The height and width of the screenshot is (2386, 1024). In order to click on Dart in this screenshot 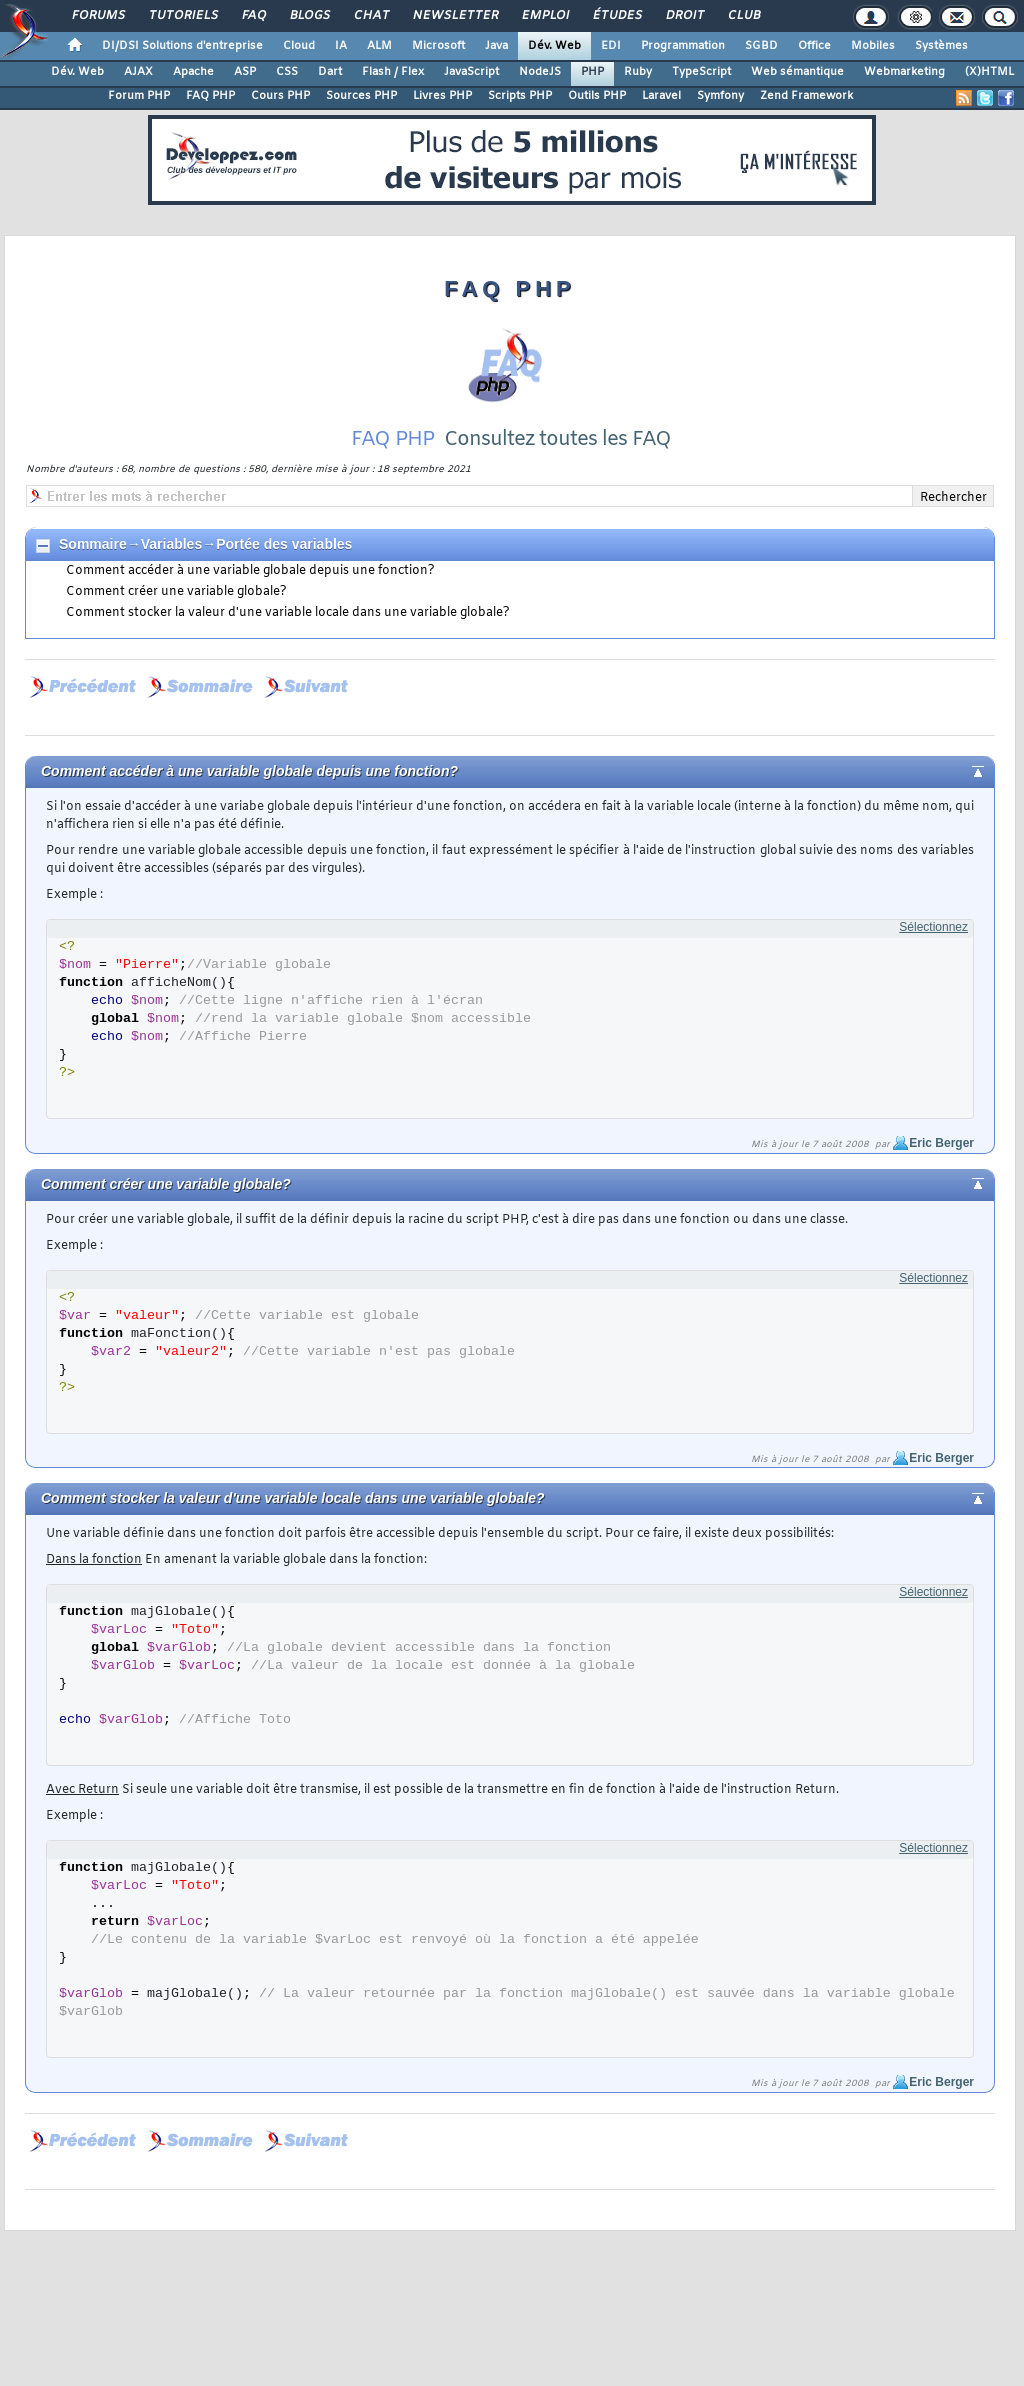, I will do `click(330, 72)`.